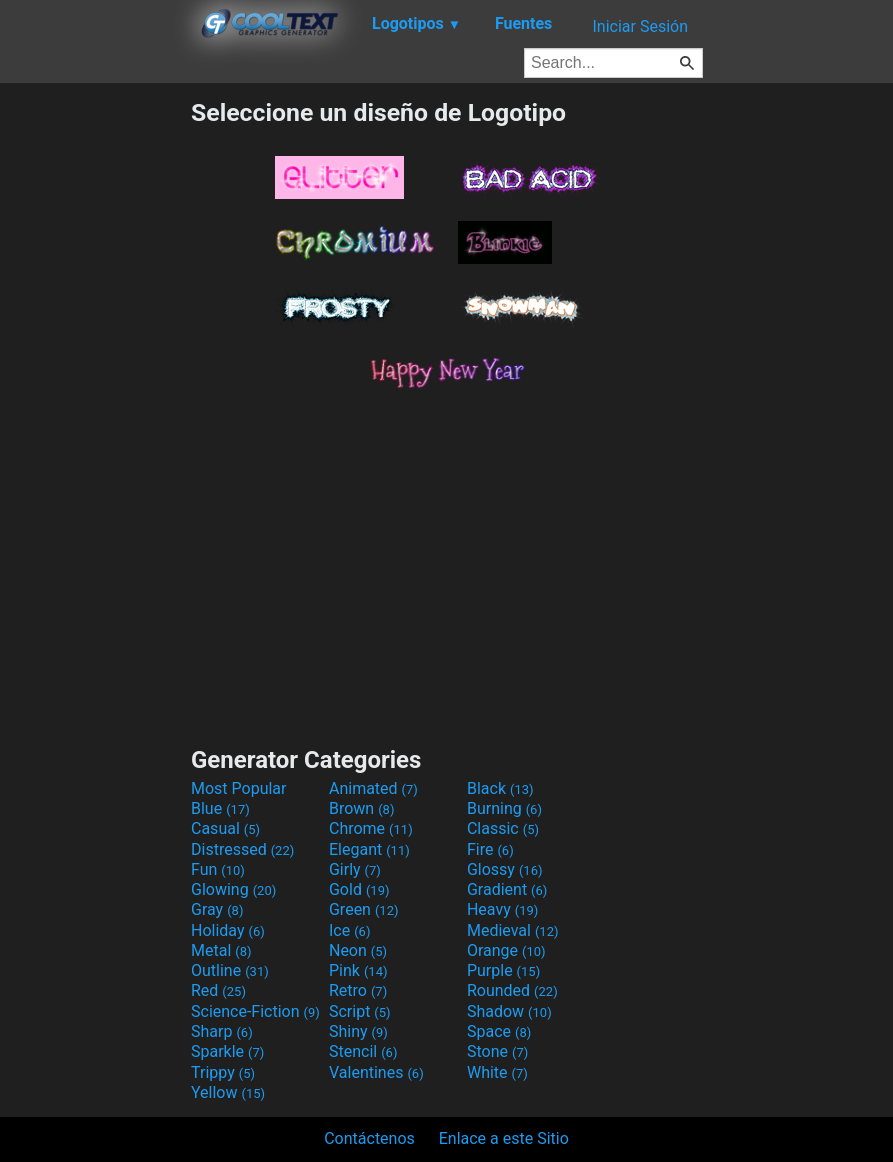  I want to click on Neon, so click(358, 950).